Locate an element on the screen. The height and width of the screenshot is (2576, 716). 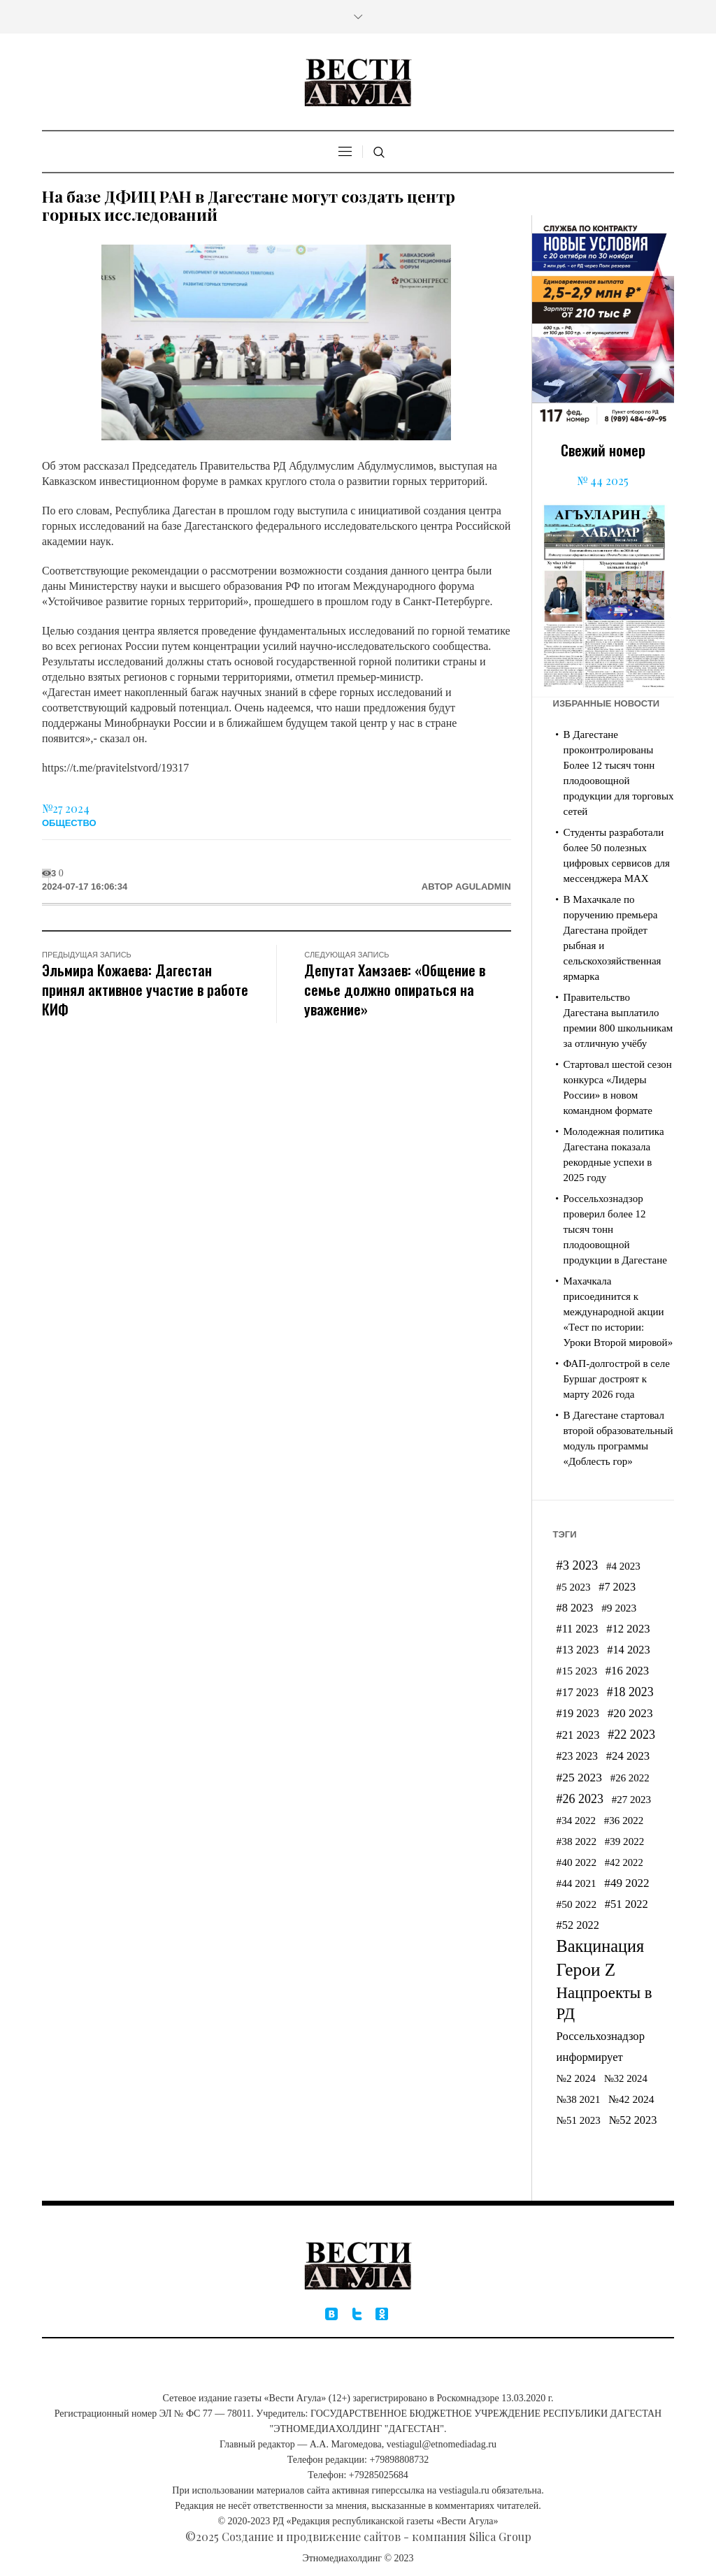
№32 2024 [№32 2024 (165 элементов)] is located at coordinates (625, 2078).